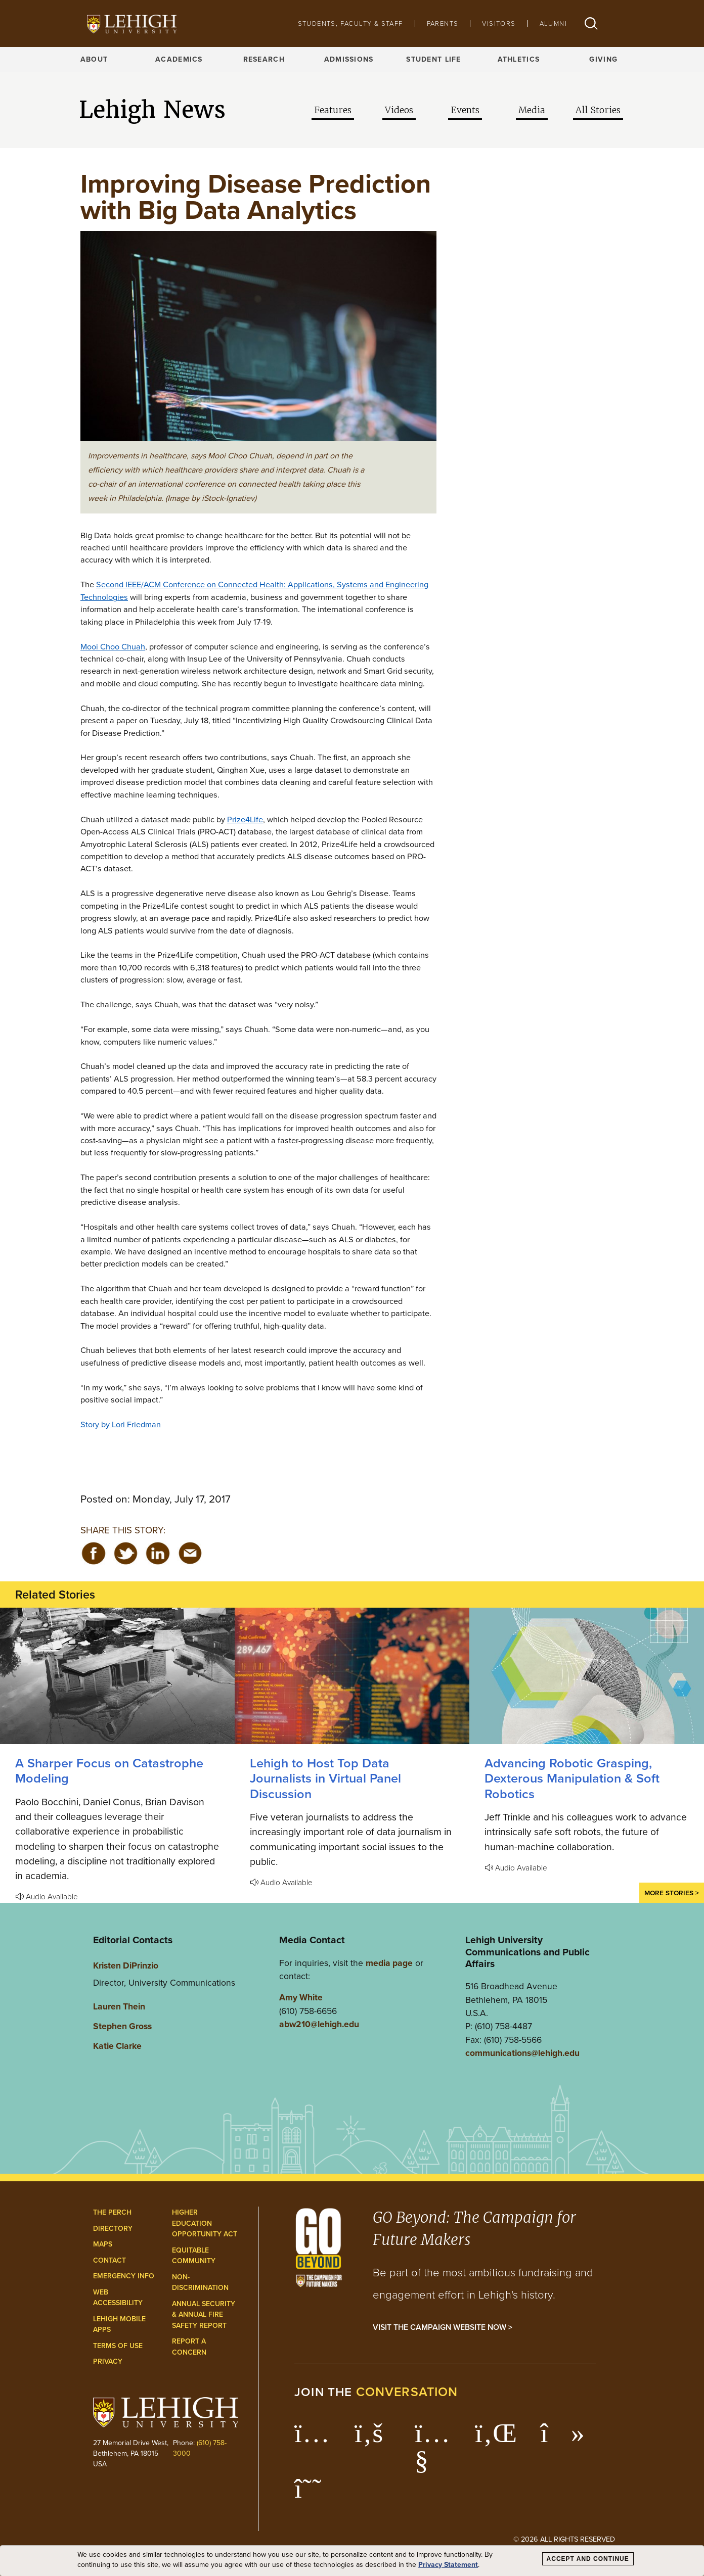 The image size is (704, 2576). I want to click on [button], so click(591, 23).